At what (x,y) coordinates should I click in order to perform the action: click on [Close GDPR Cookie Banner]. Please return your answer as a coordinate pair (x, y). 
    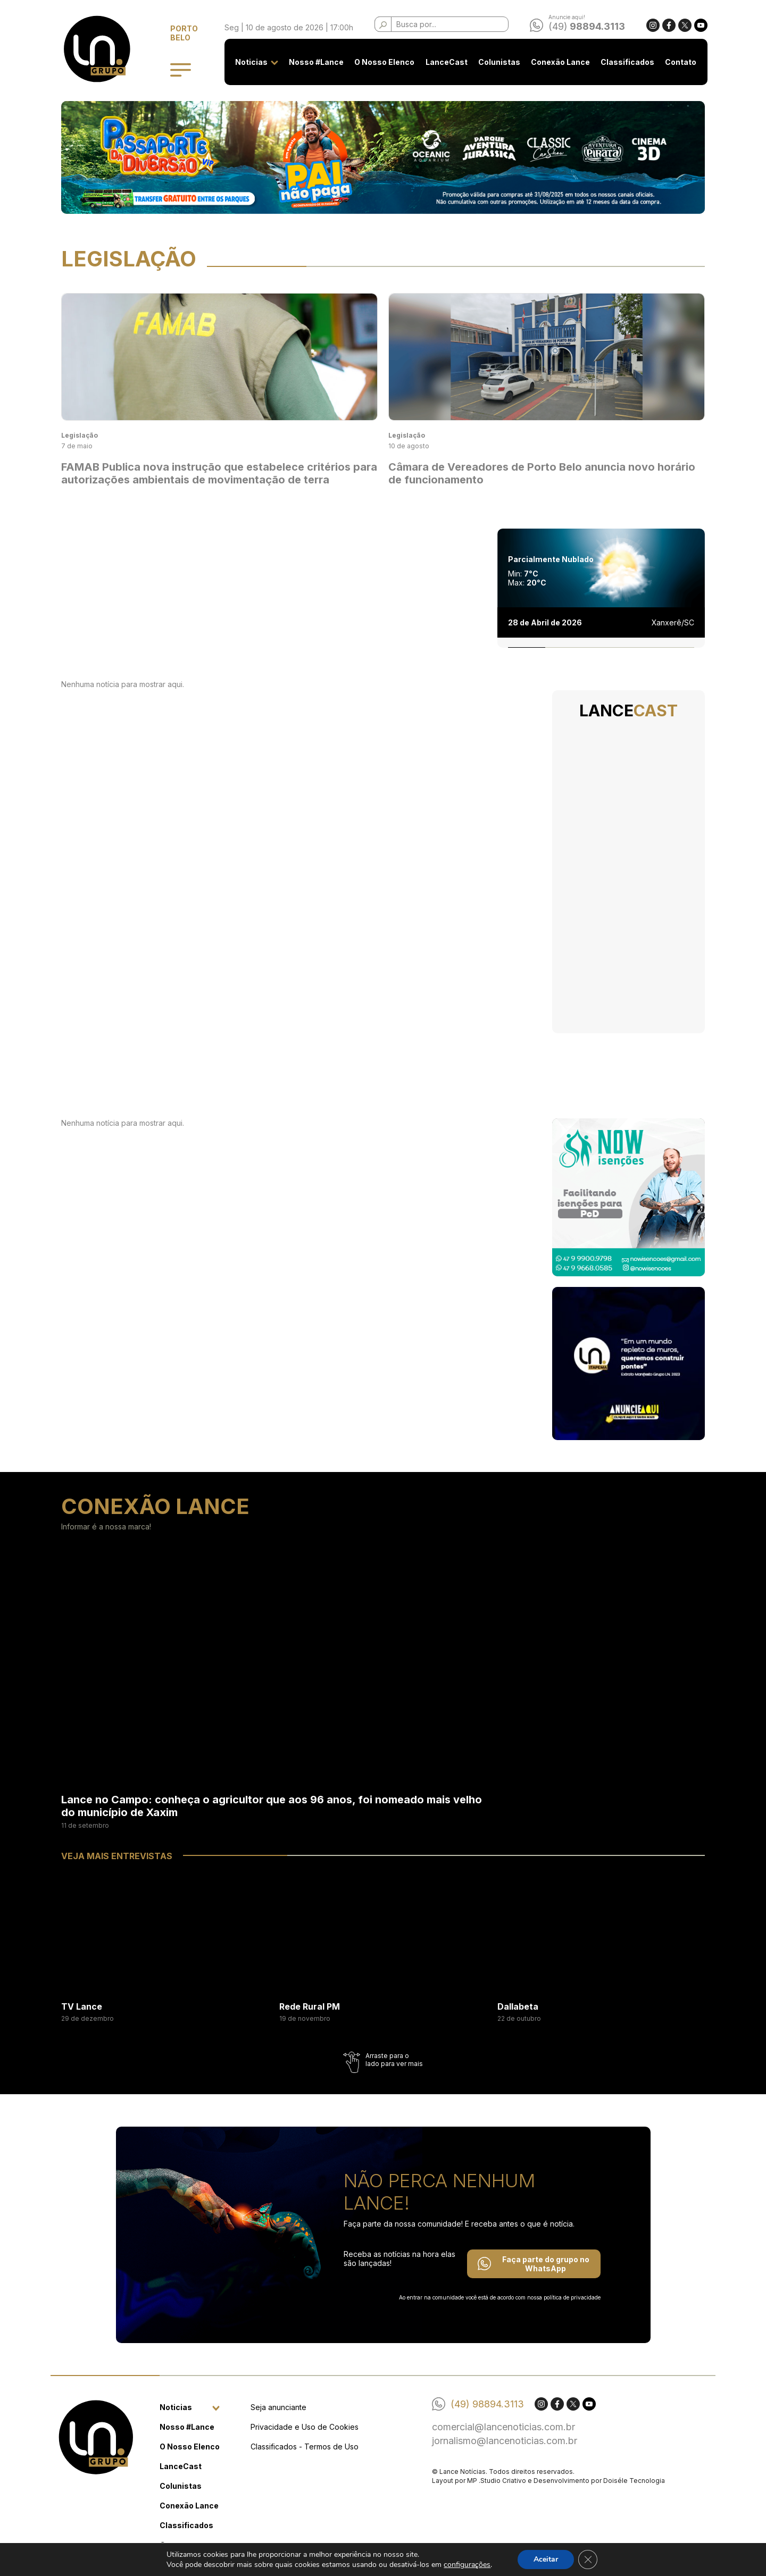
    Looking at the image, I should click on (587, 2559).